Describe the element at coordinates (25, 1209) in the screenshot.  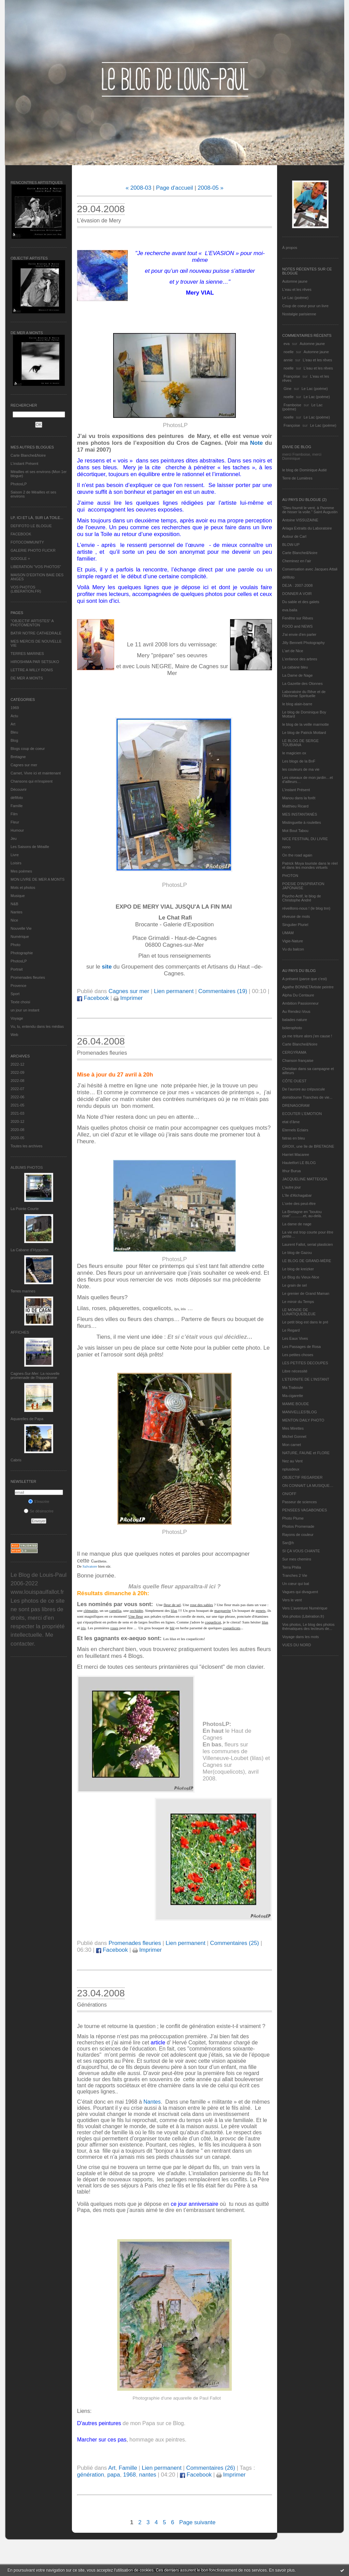
I see `La Pointe Courte` at that location.